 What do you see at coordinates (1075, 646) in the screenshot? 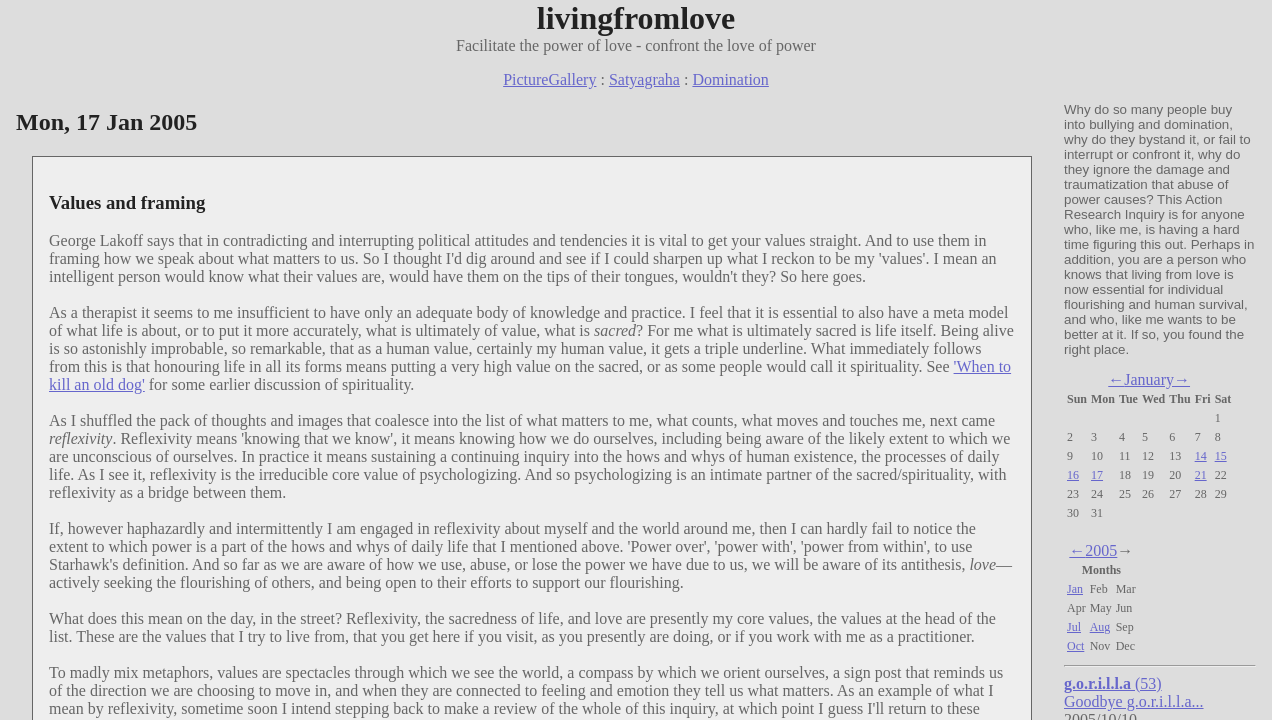
I see `Oct` at bounding box center [1075, 646].